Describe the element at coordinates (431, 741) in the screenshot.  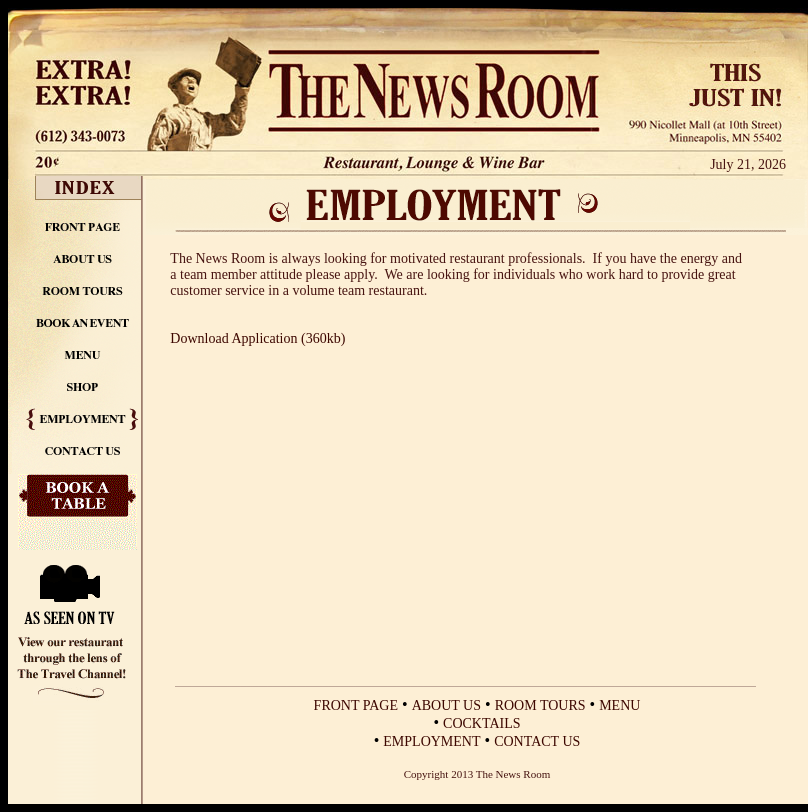
I see `EMPLOYMENT` at that location.